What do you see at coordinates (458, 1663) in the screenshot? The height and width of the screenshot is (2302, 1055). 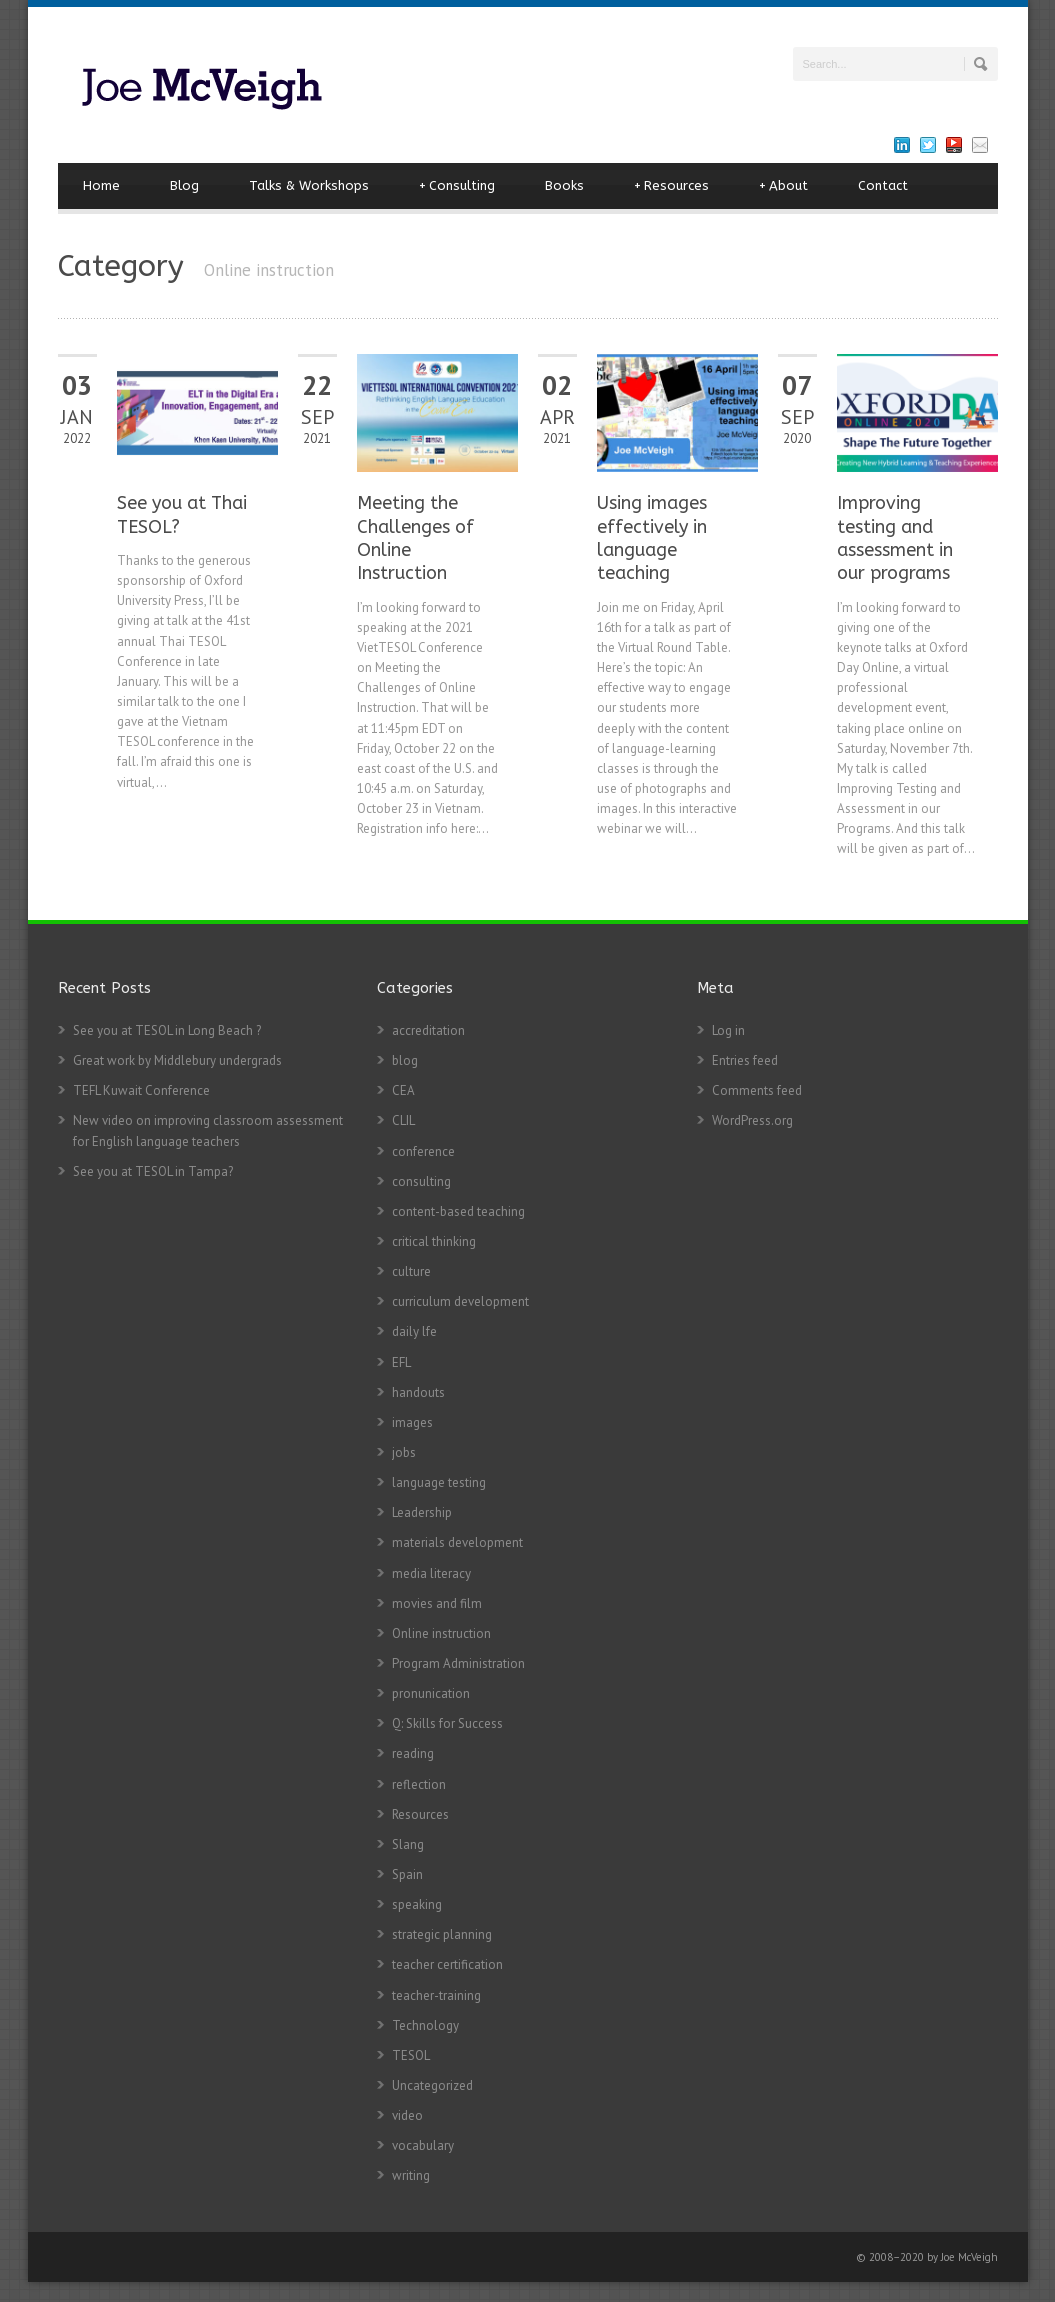 I see `Program Administration` at bounding box center [458, 1663].